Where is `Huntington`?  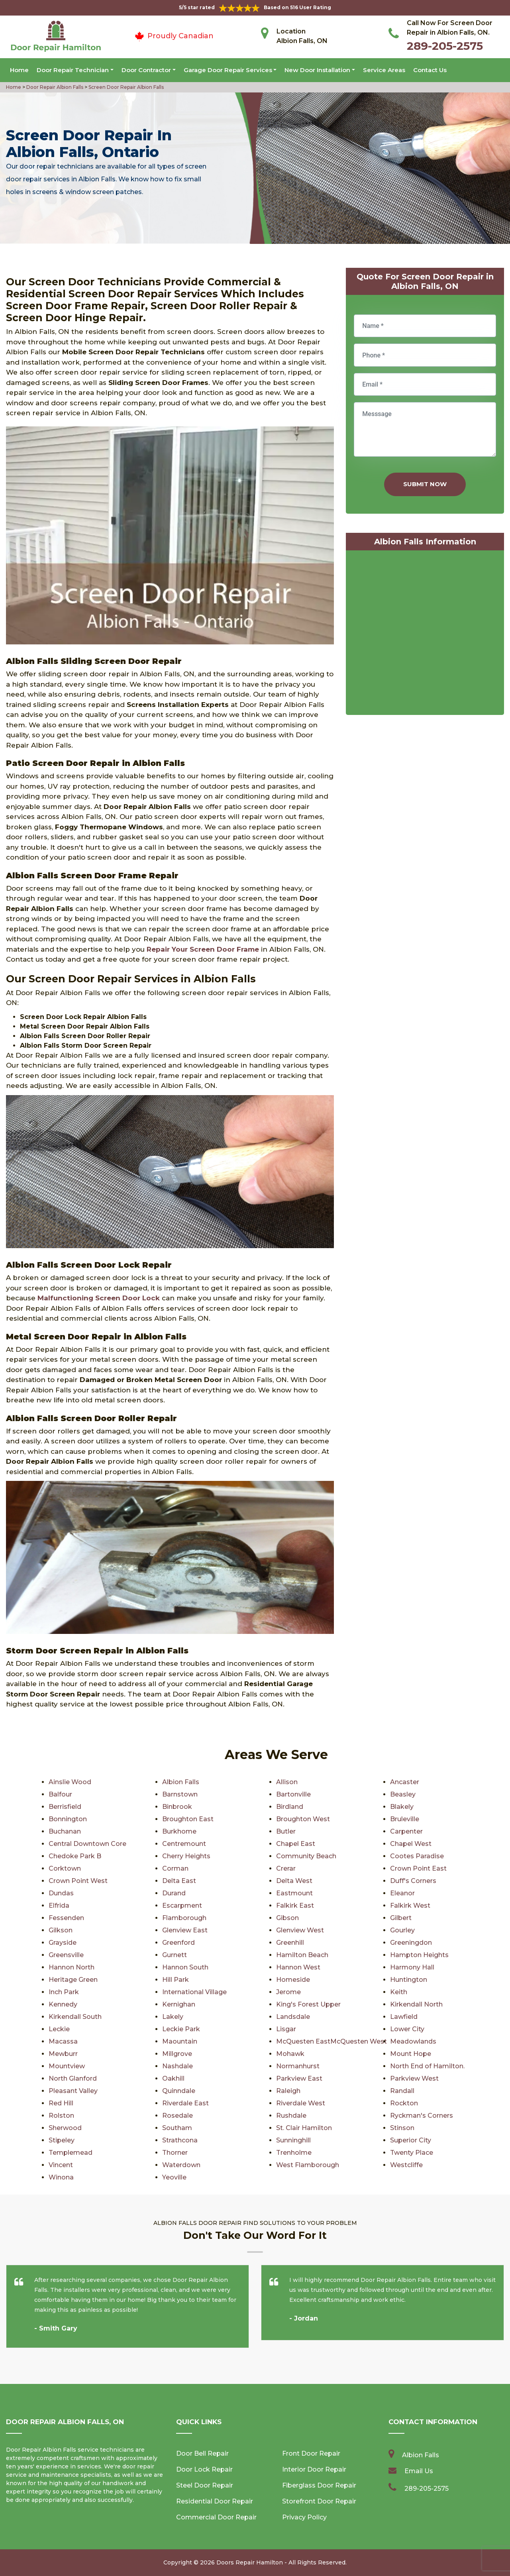 Huntington is located at coordinates (408, 1979).